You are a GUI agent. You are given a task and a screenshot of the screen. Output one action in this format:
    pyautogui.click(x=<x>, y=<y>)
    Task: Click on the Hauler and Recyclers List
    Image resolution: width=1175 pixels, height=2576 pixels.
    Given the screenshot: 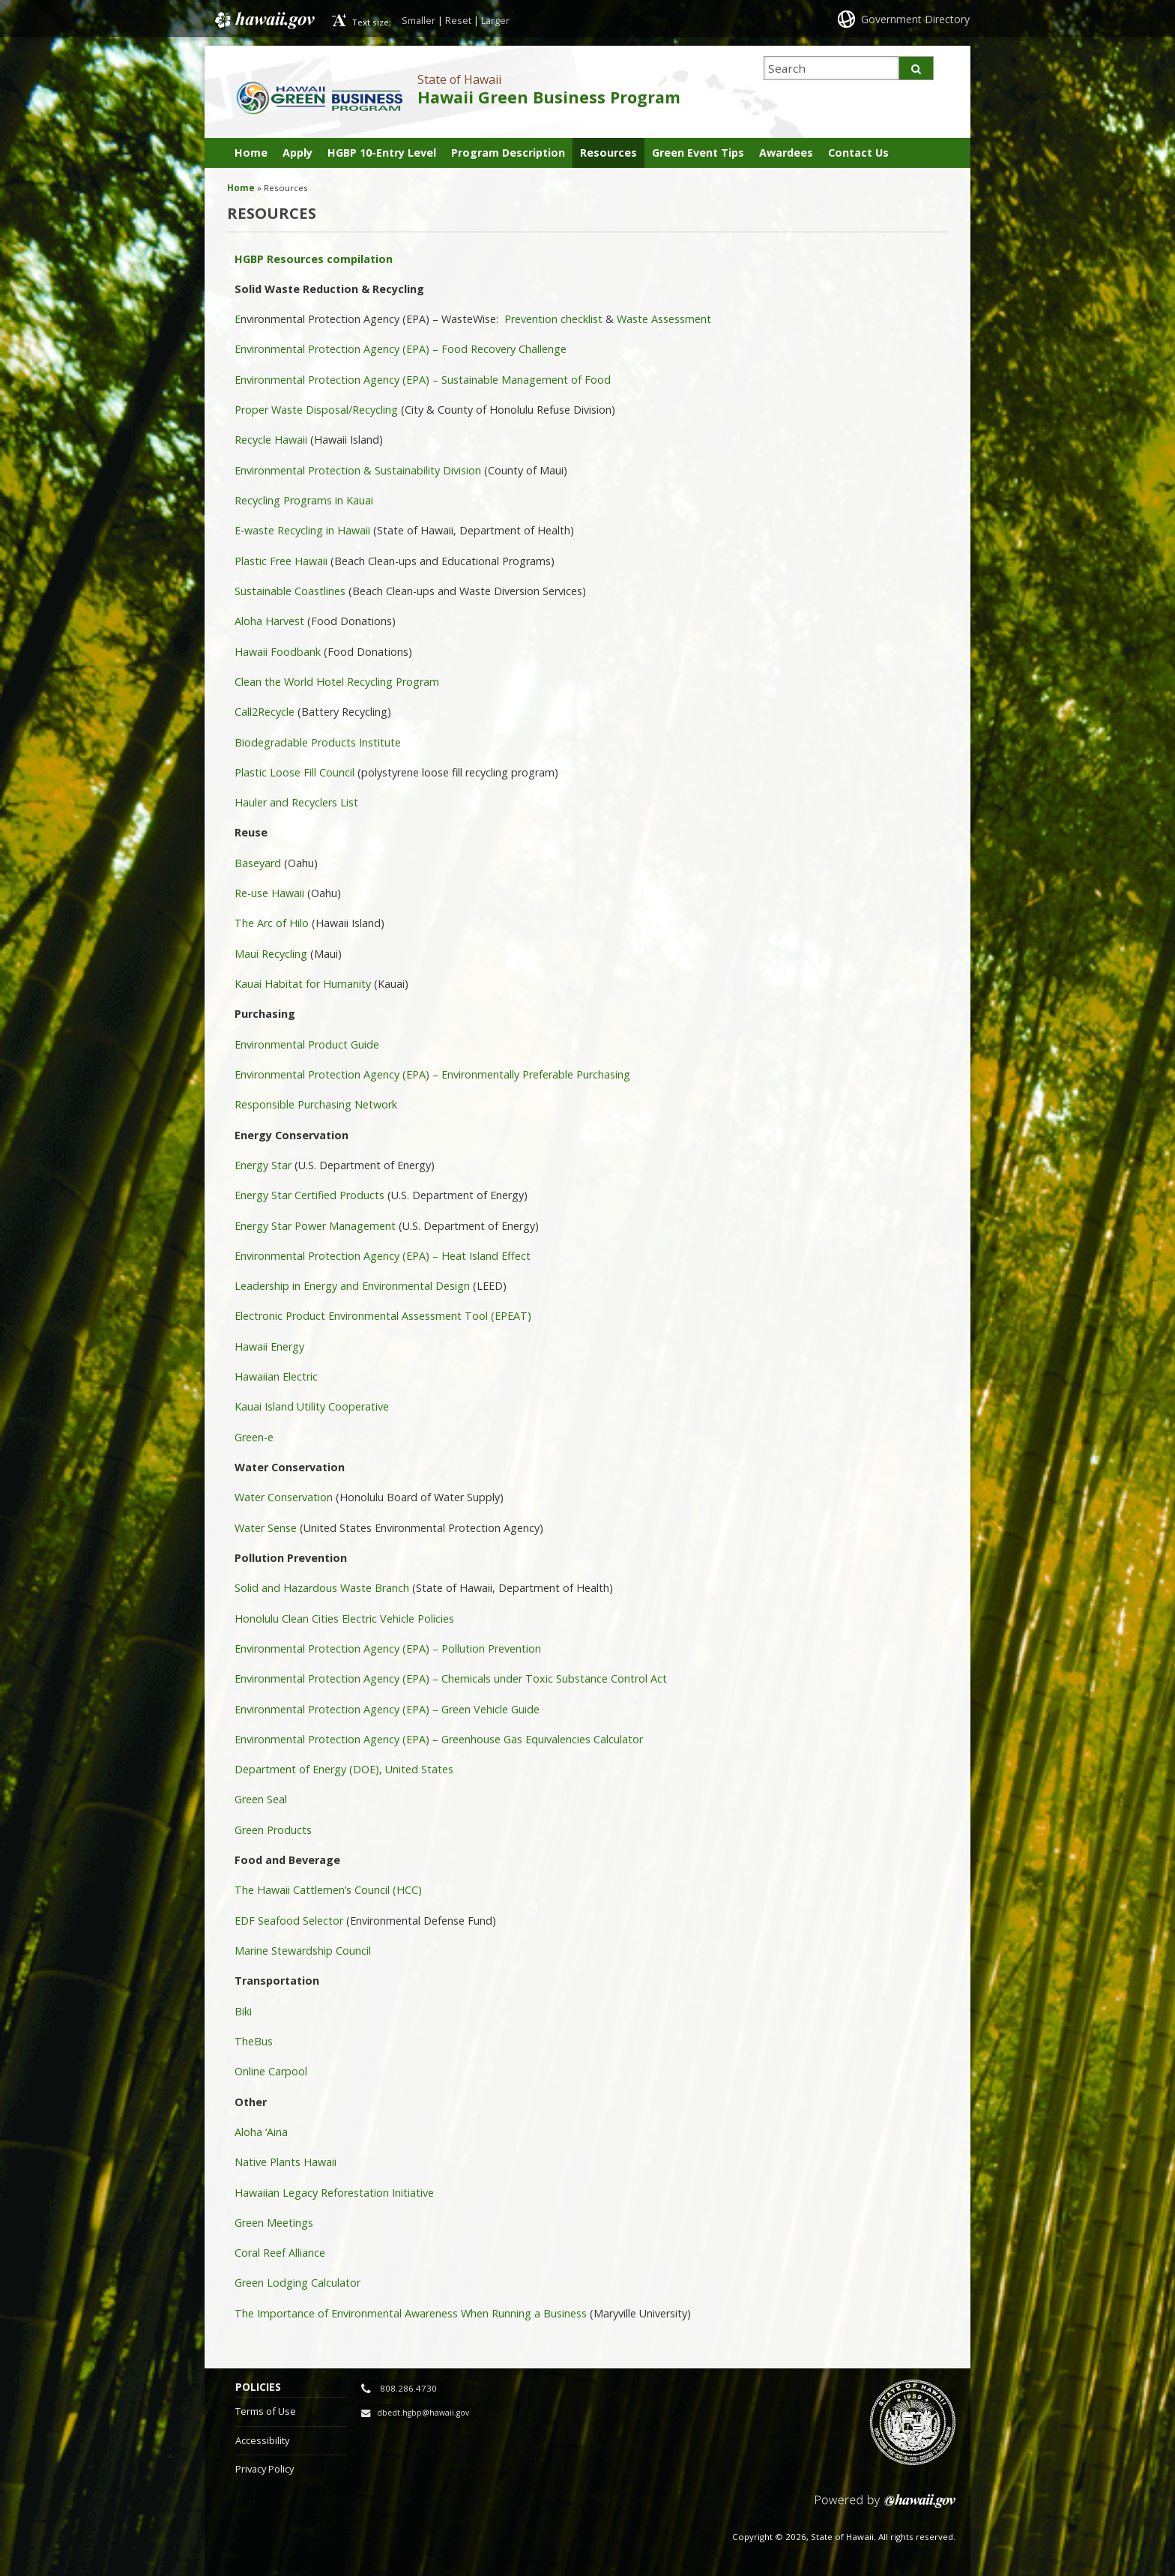 What is the action you would take?
    pyautogui.click(x=296, y=802)
    